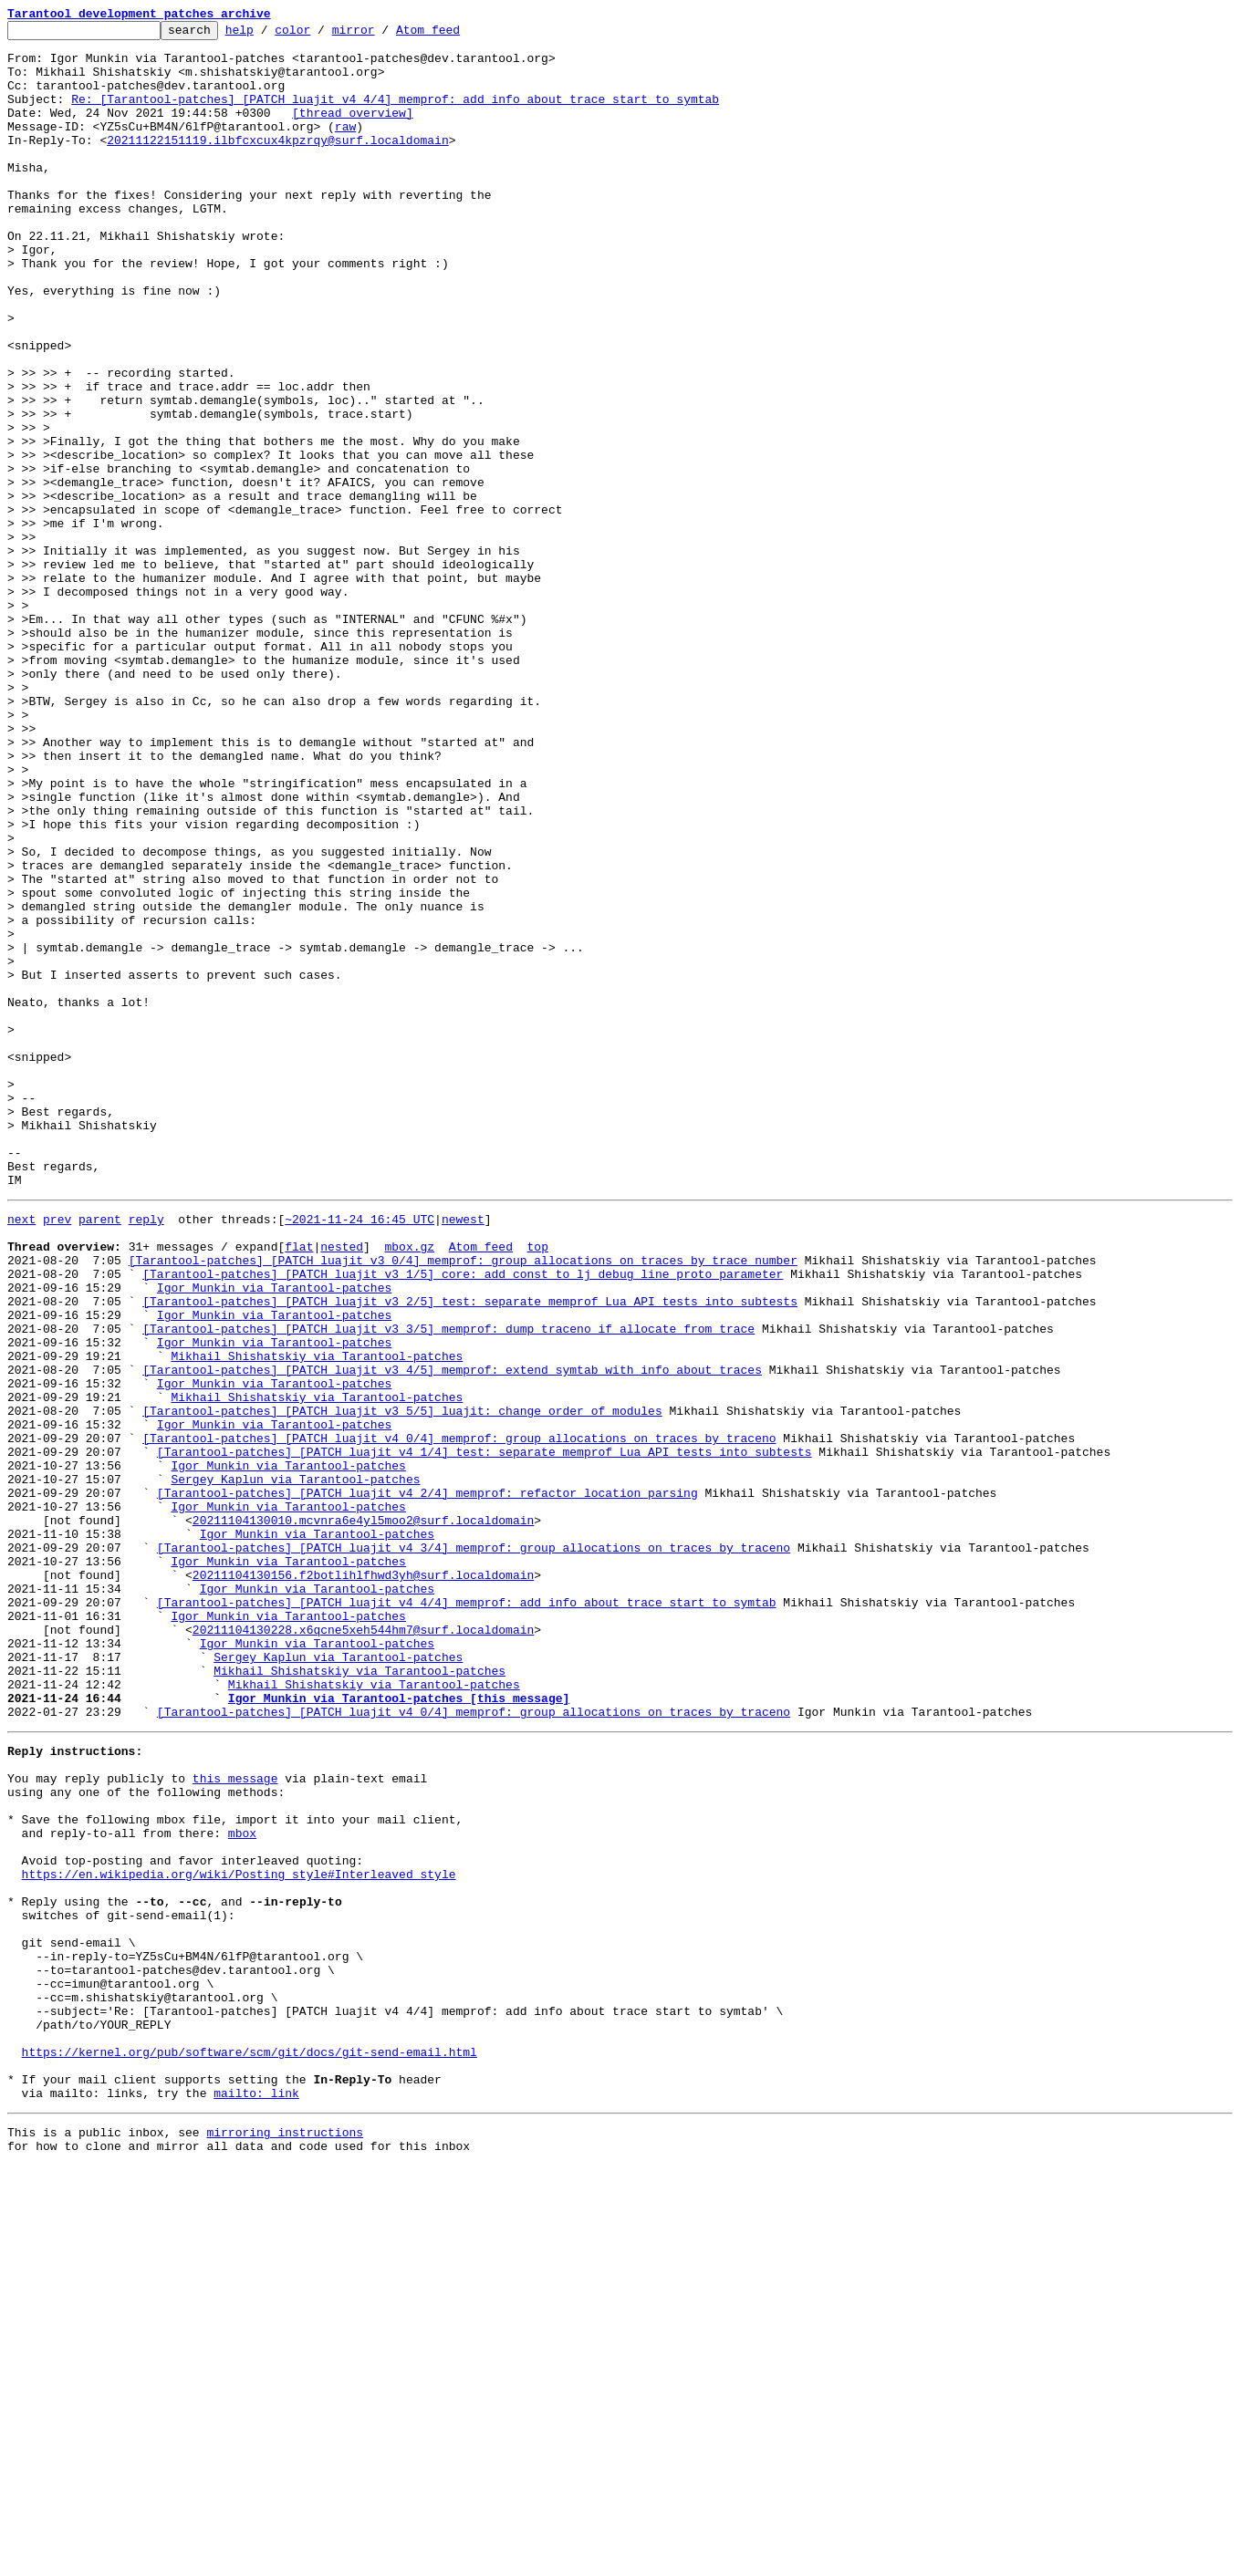 Image resolution: width=1240 pixels, height=2576 pixels. What do you see at coordinates (395, 115) in the screenshot?
I see `Re: [Tarantool-patches] [PATCH luajit v4 4/4] memprof: add info about trace start to symtab` at bounding box center [395, 115].